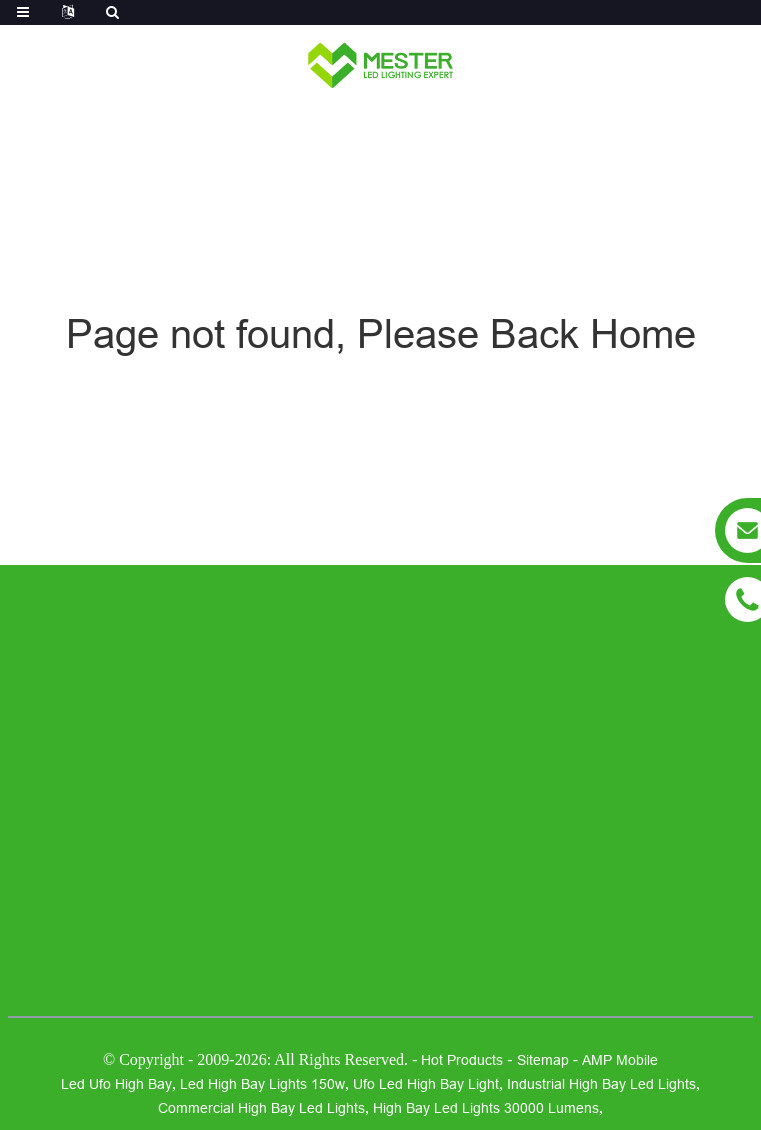 This screenshot has width=761, height=1130. I want to click on industrial high bay led lights, so click(601, 1084).